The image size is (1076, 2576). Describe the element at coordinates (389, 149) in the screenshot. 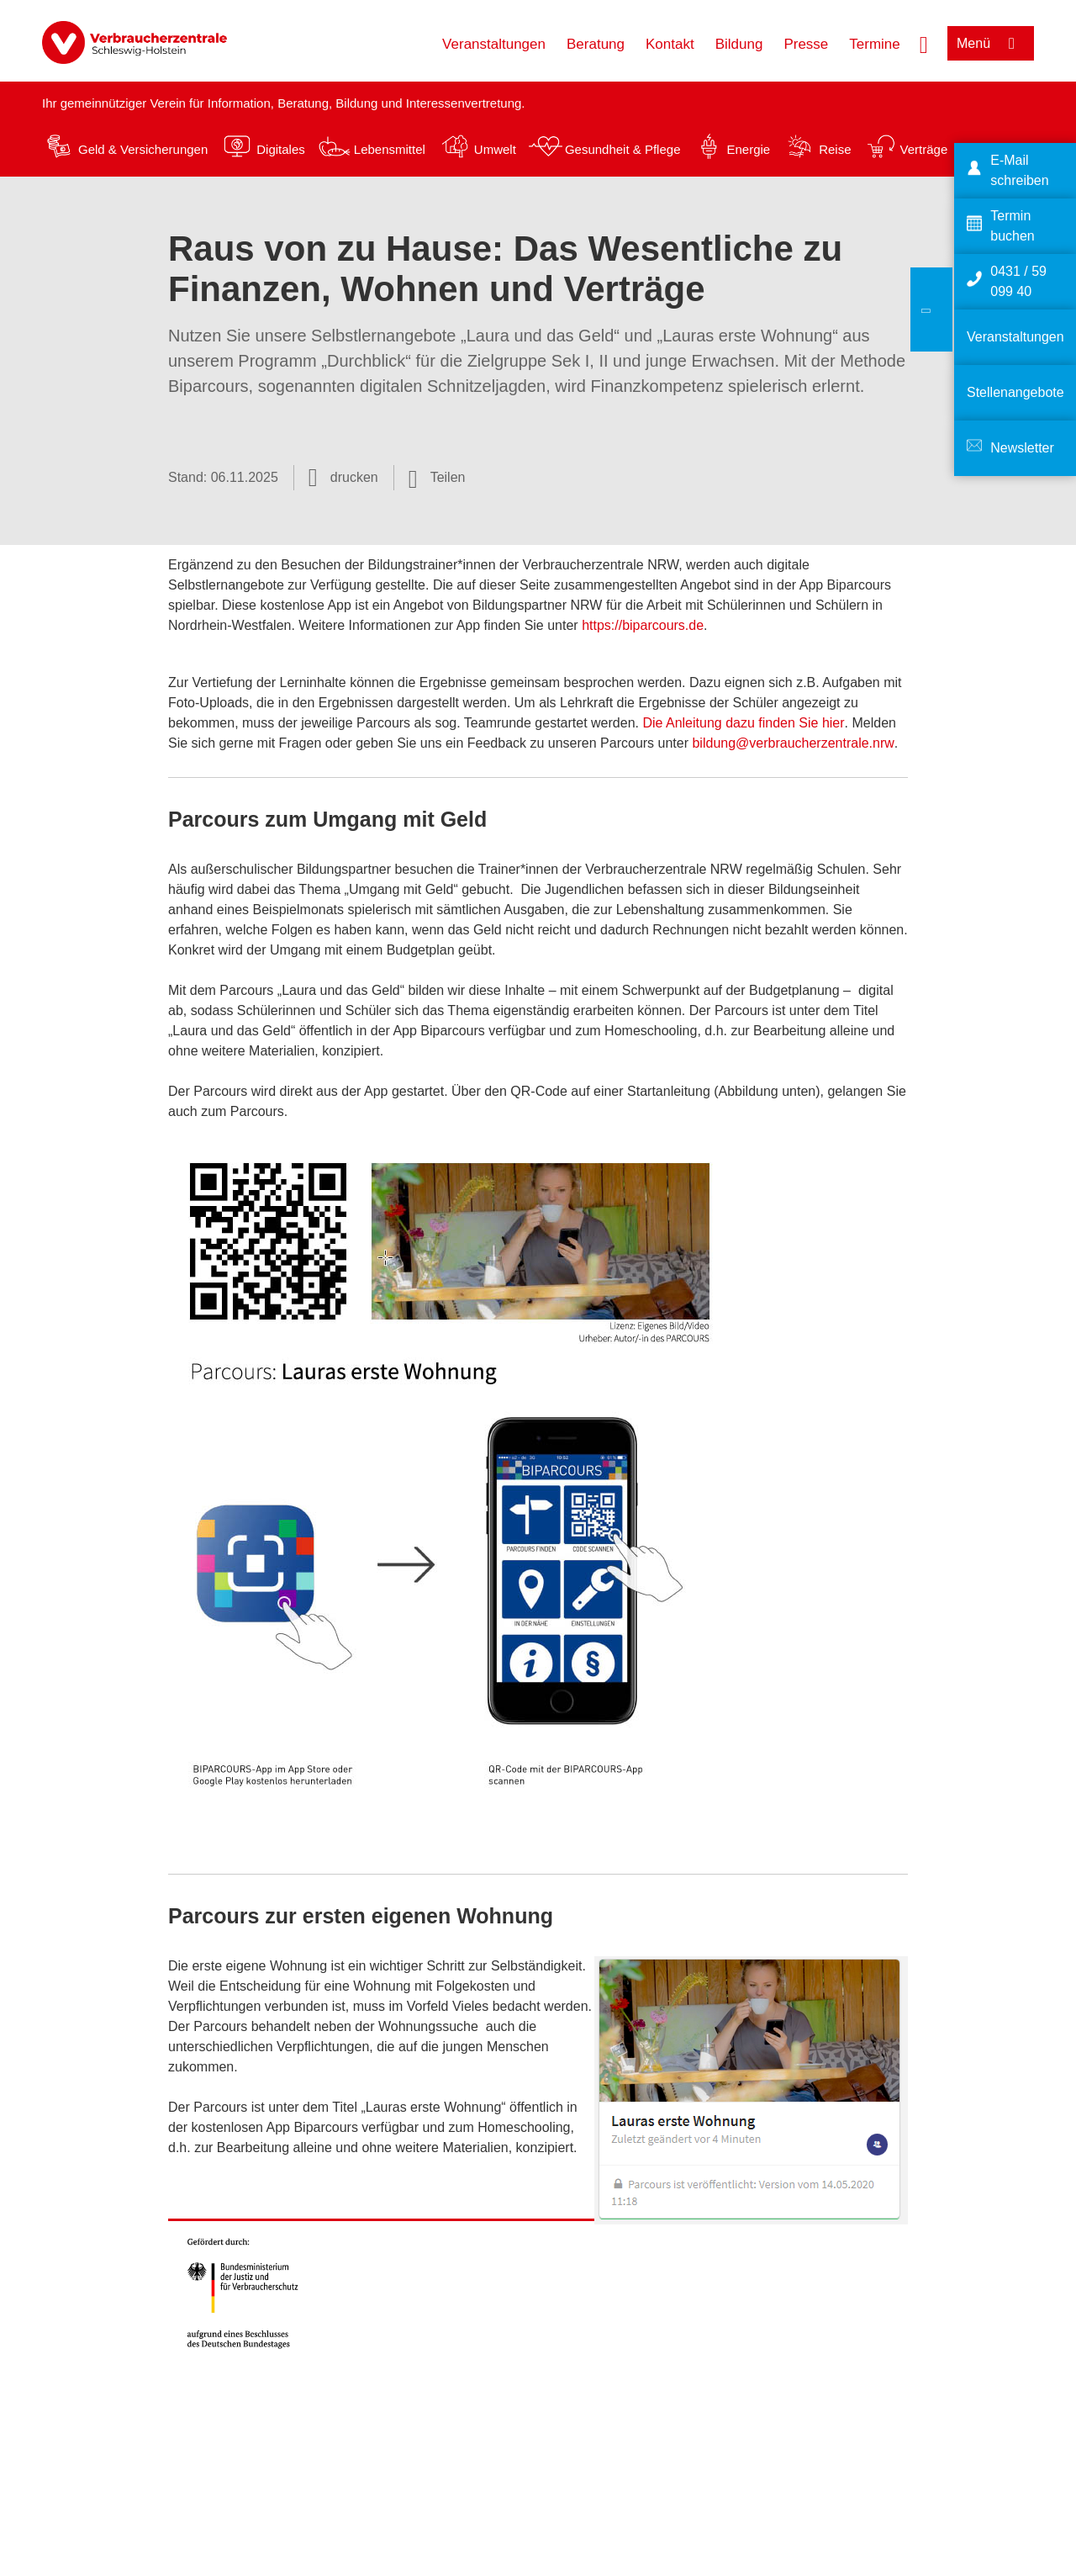

I see `Lebensmittel` at that location.